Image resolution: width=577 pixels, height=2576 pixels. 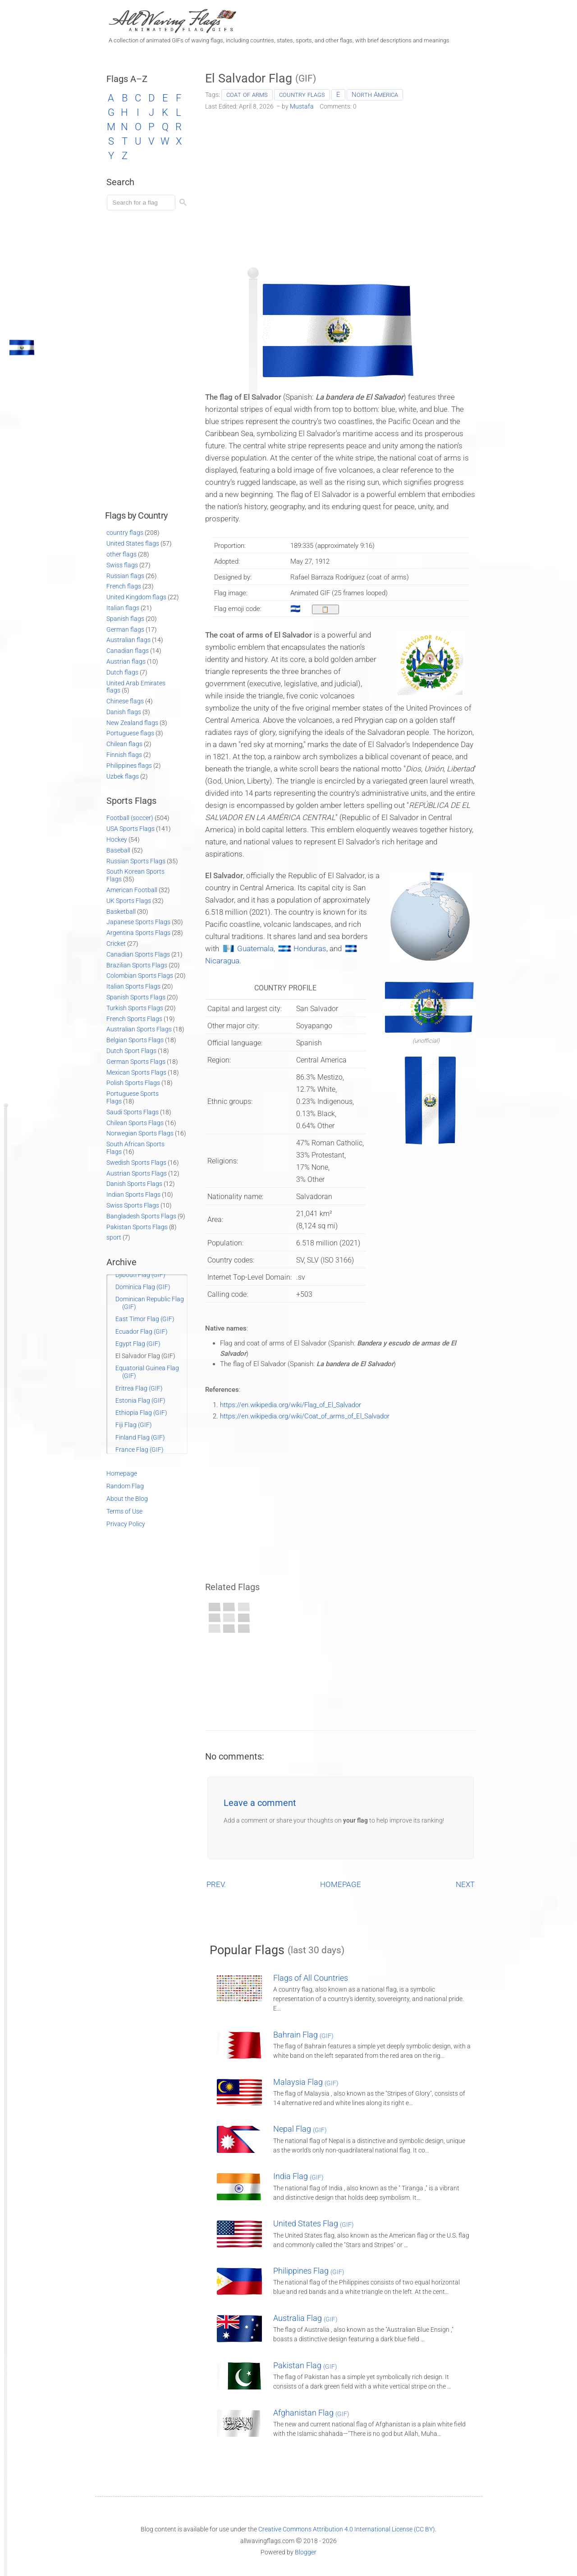 What do you see at coordinates (130, 733) in the screenshot?
I see `Portuguese flags` at bounding box center [130, 733].